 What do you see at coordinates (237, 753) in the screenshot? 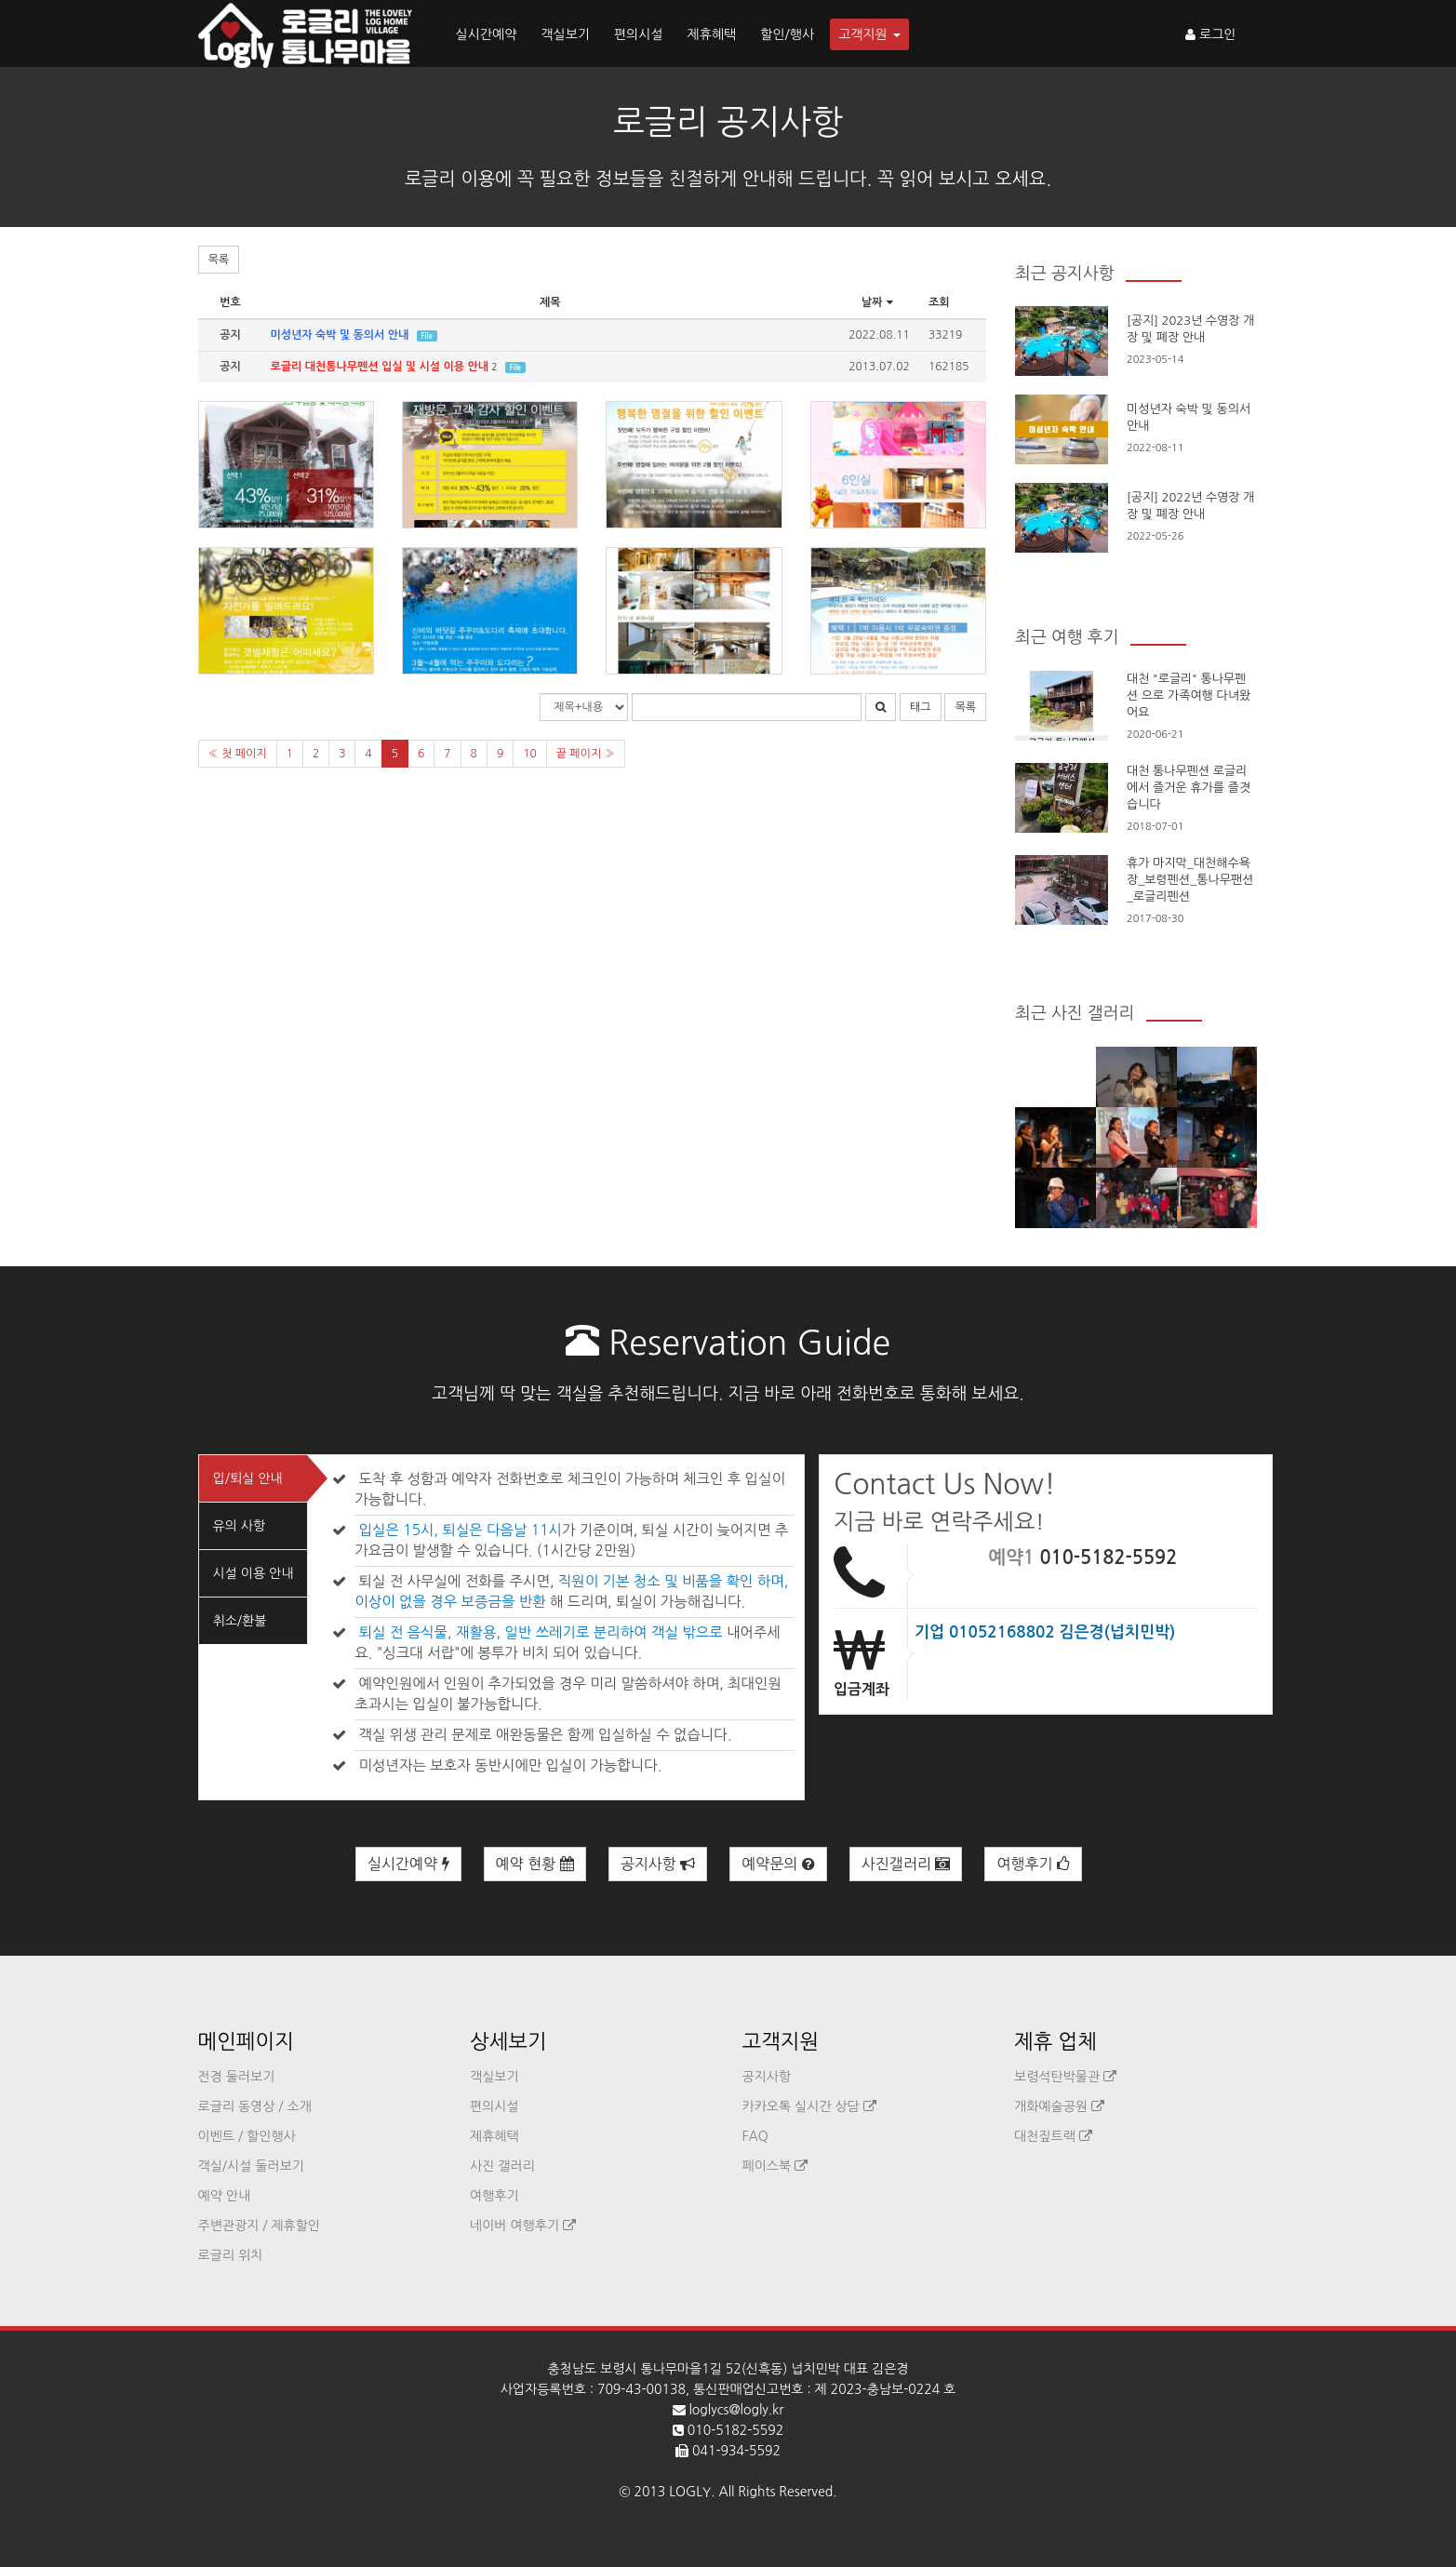
I see `« 첫 페이지` at bounding box center [237, 753].